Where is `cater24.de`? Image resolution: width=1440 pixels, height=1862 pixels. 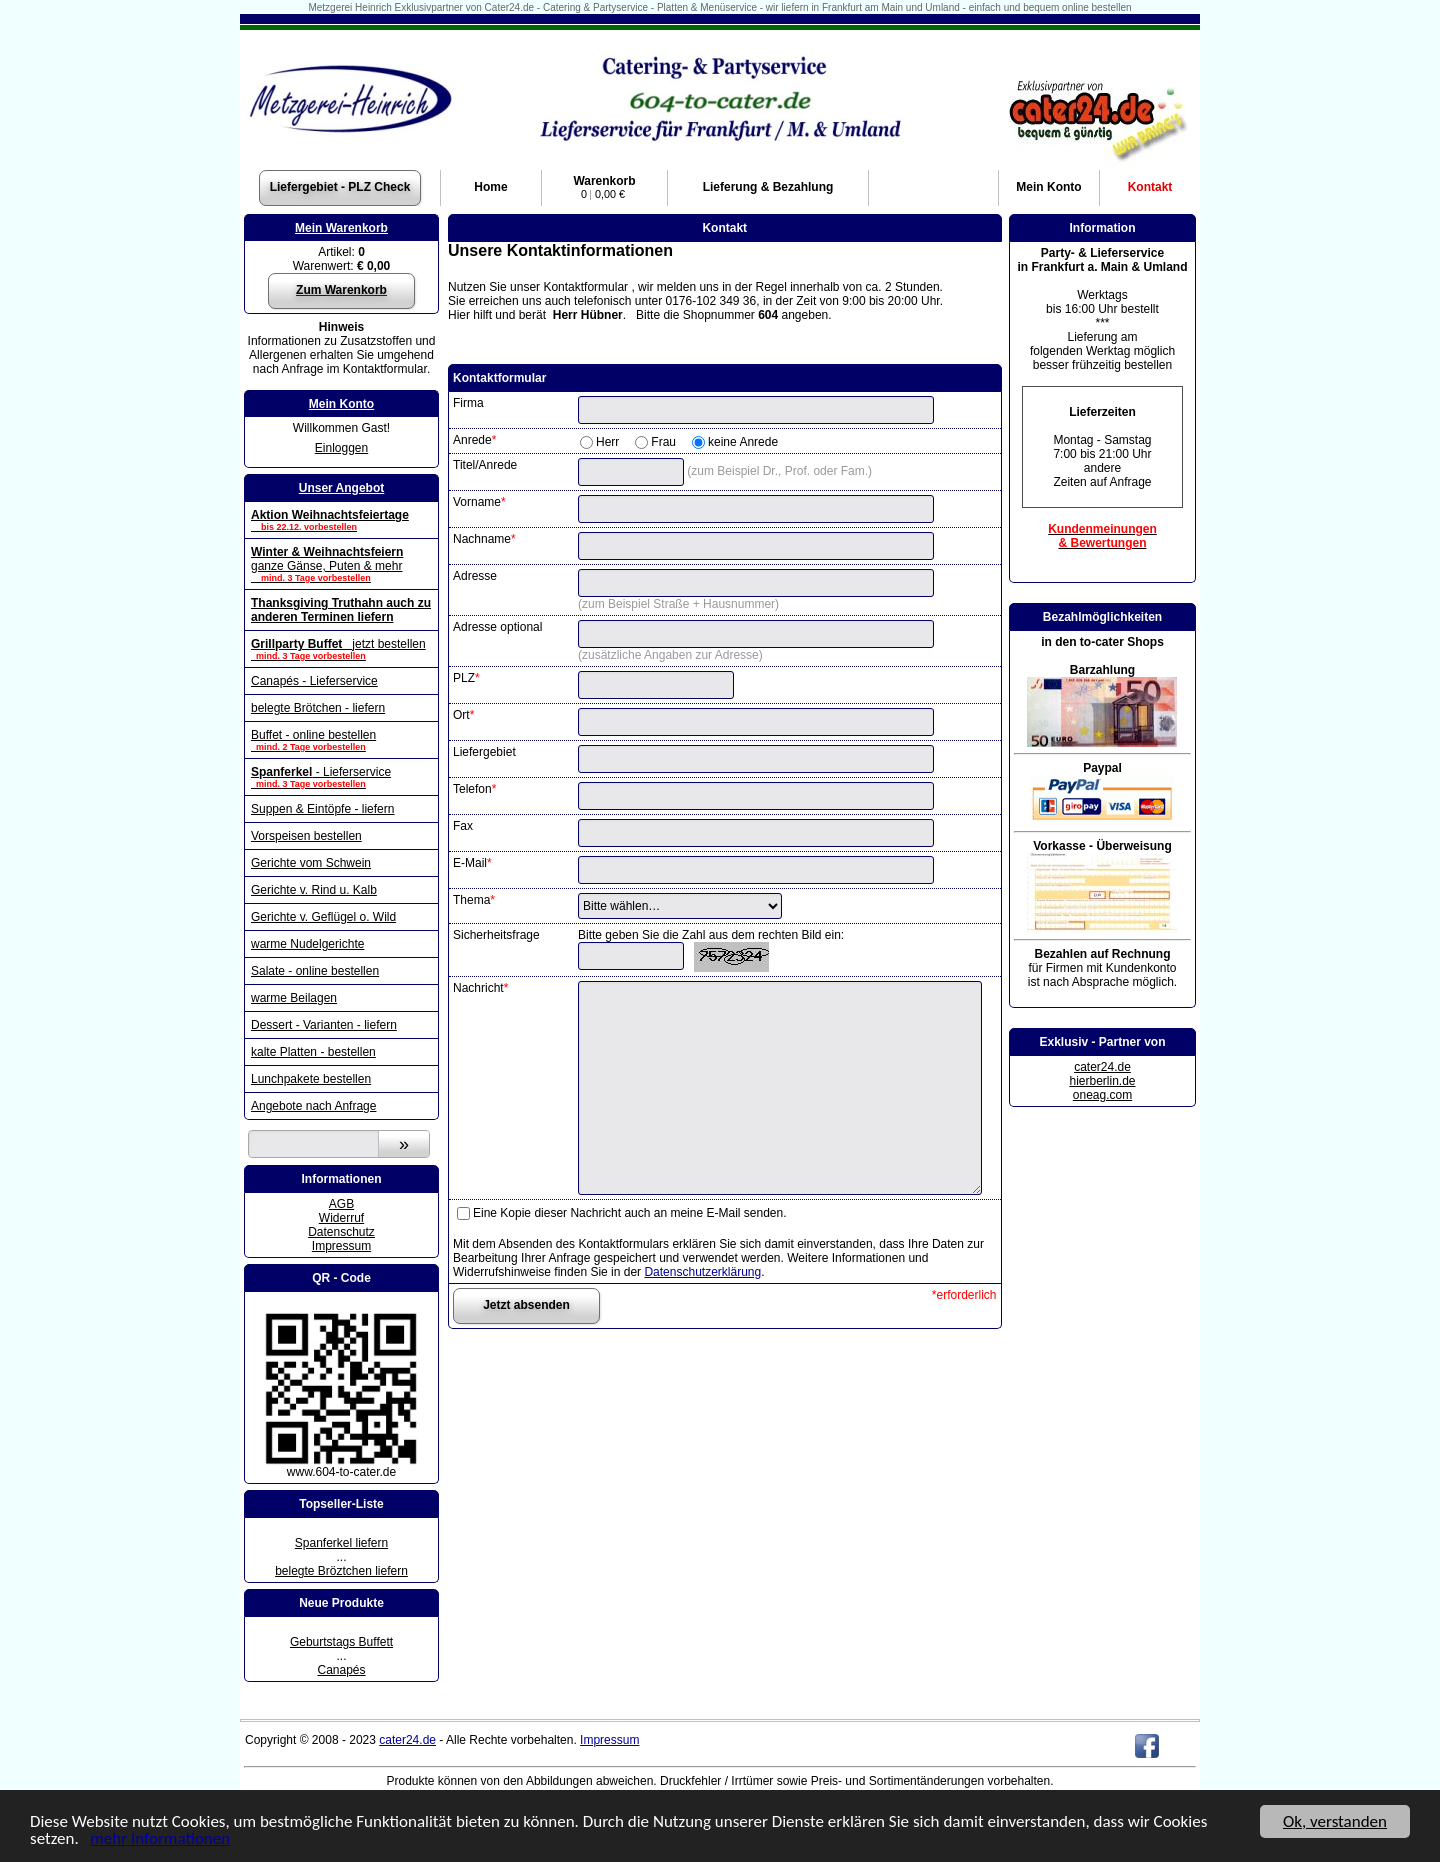 cater24.de is located at coordinates (1102, 1067).